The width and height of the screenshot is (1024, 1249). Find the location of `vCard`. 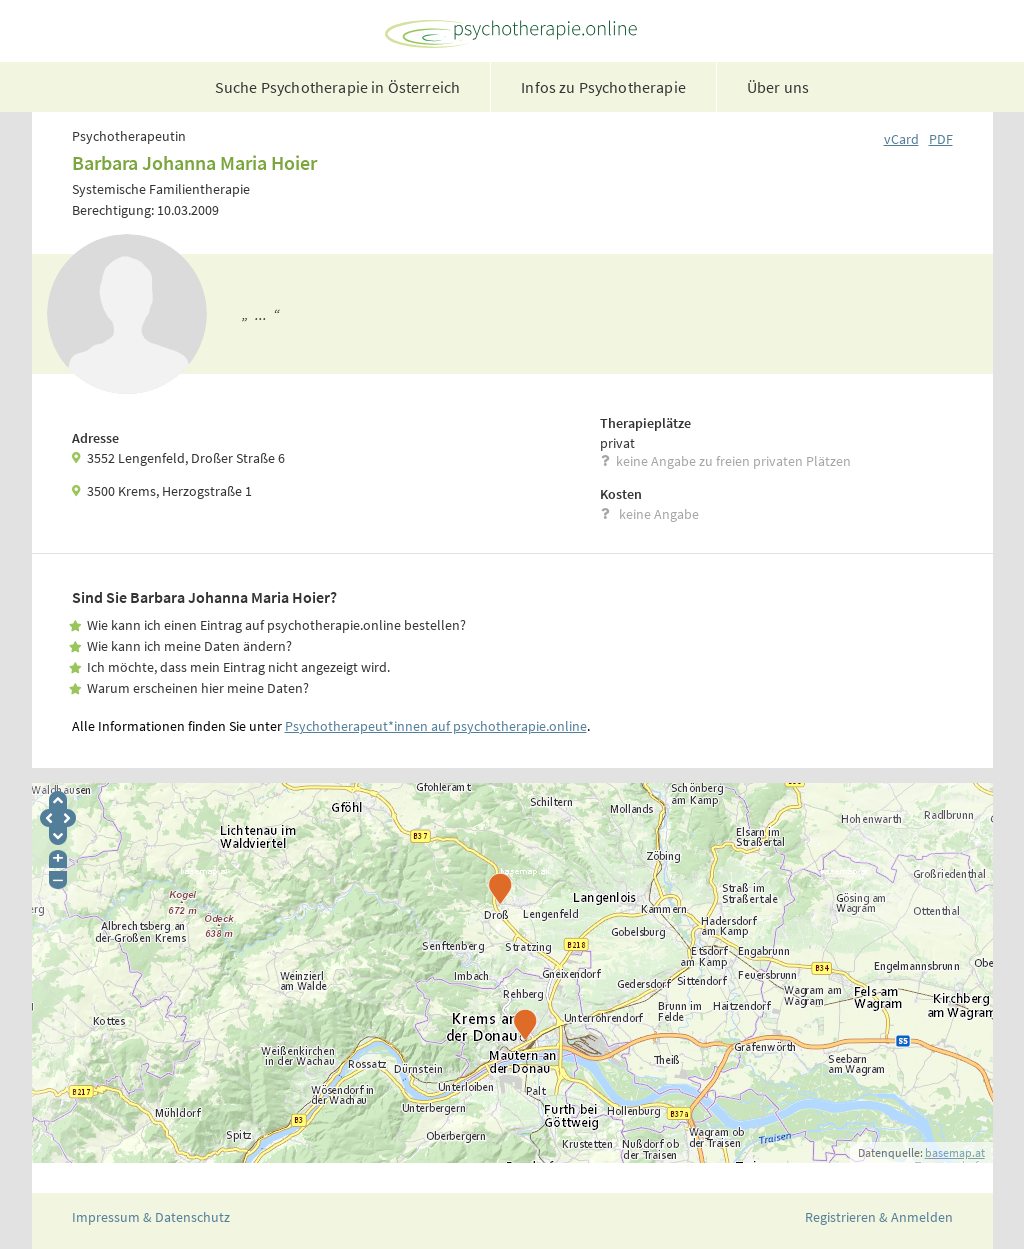

vCard is located at coordinates (901, 139).